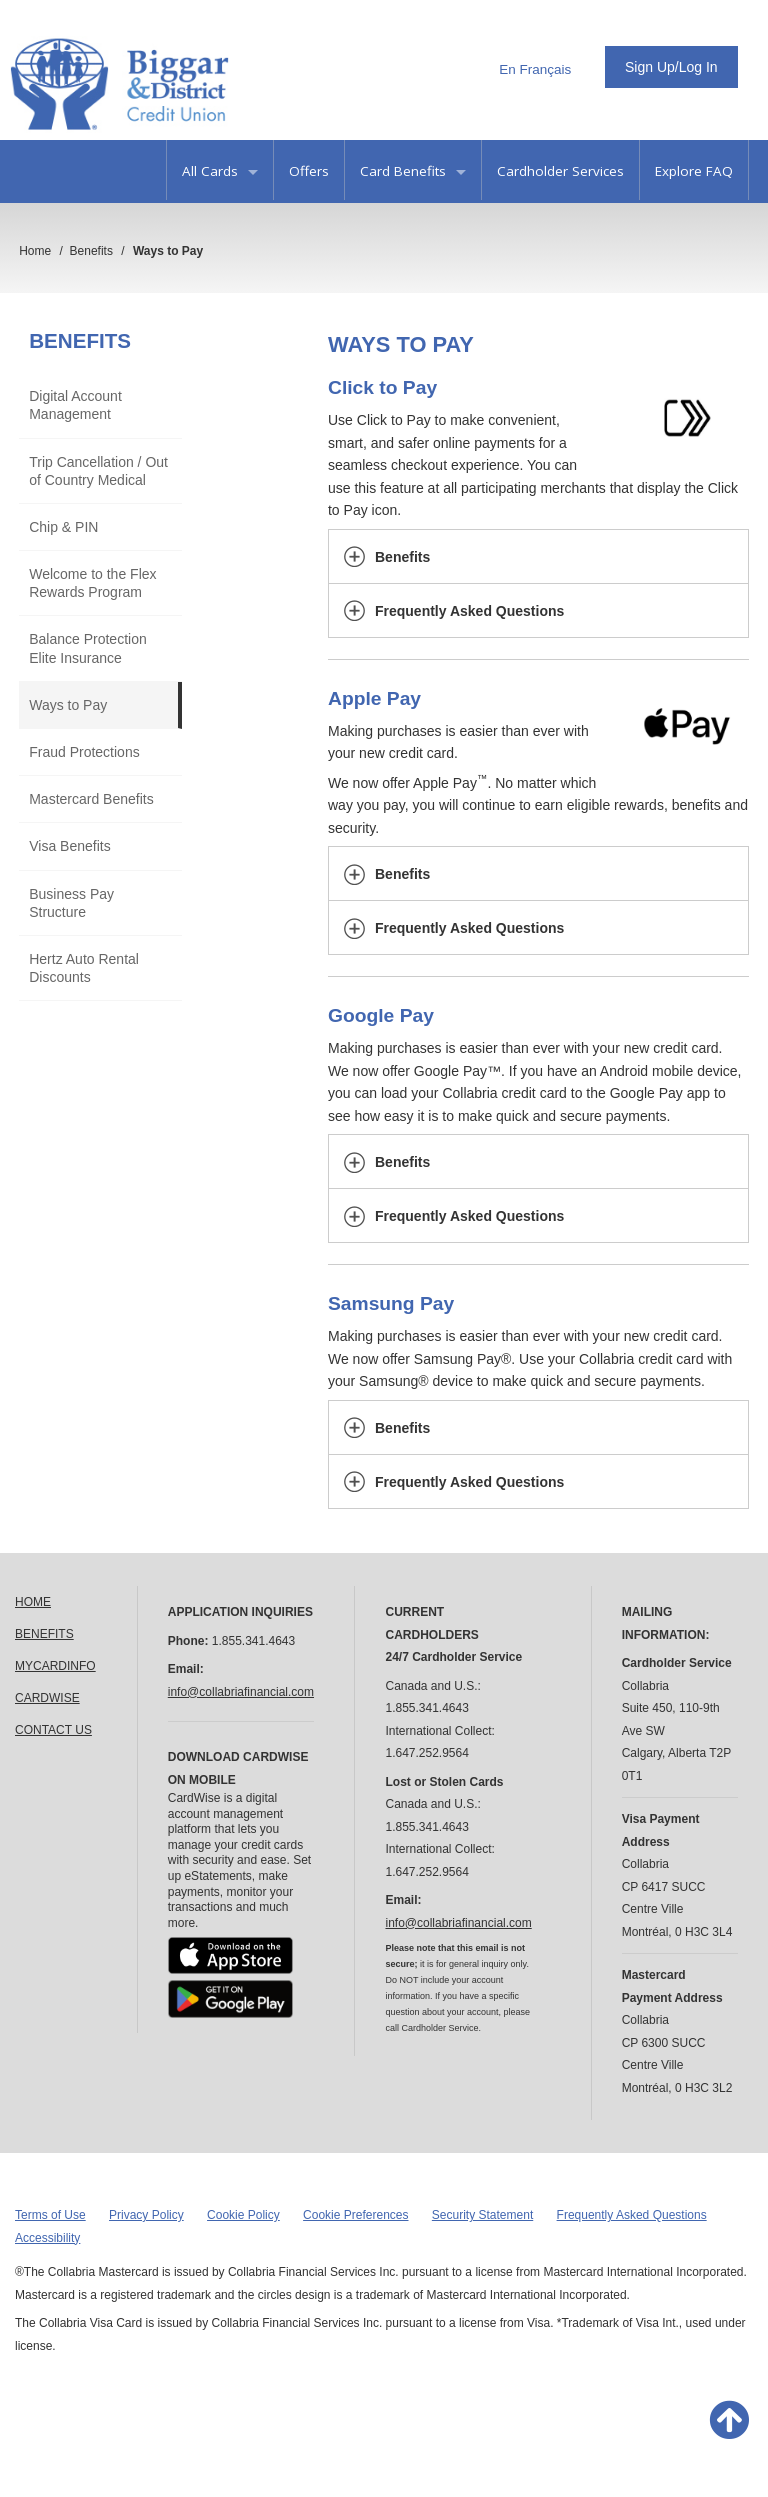 The image size is (768, 2497). I want to click on Digital Account Management, so click(75, 405).